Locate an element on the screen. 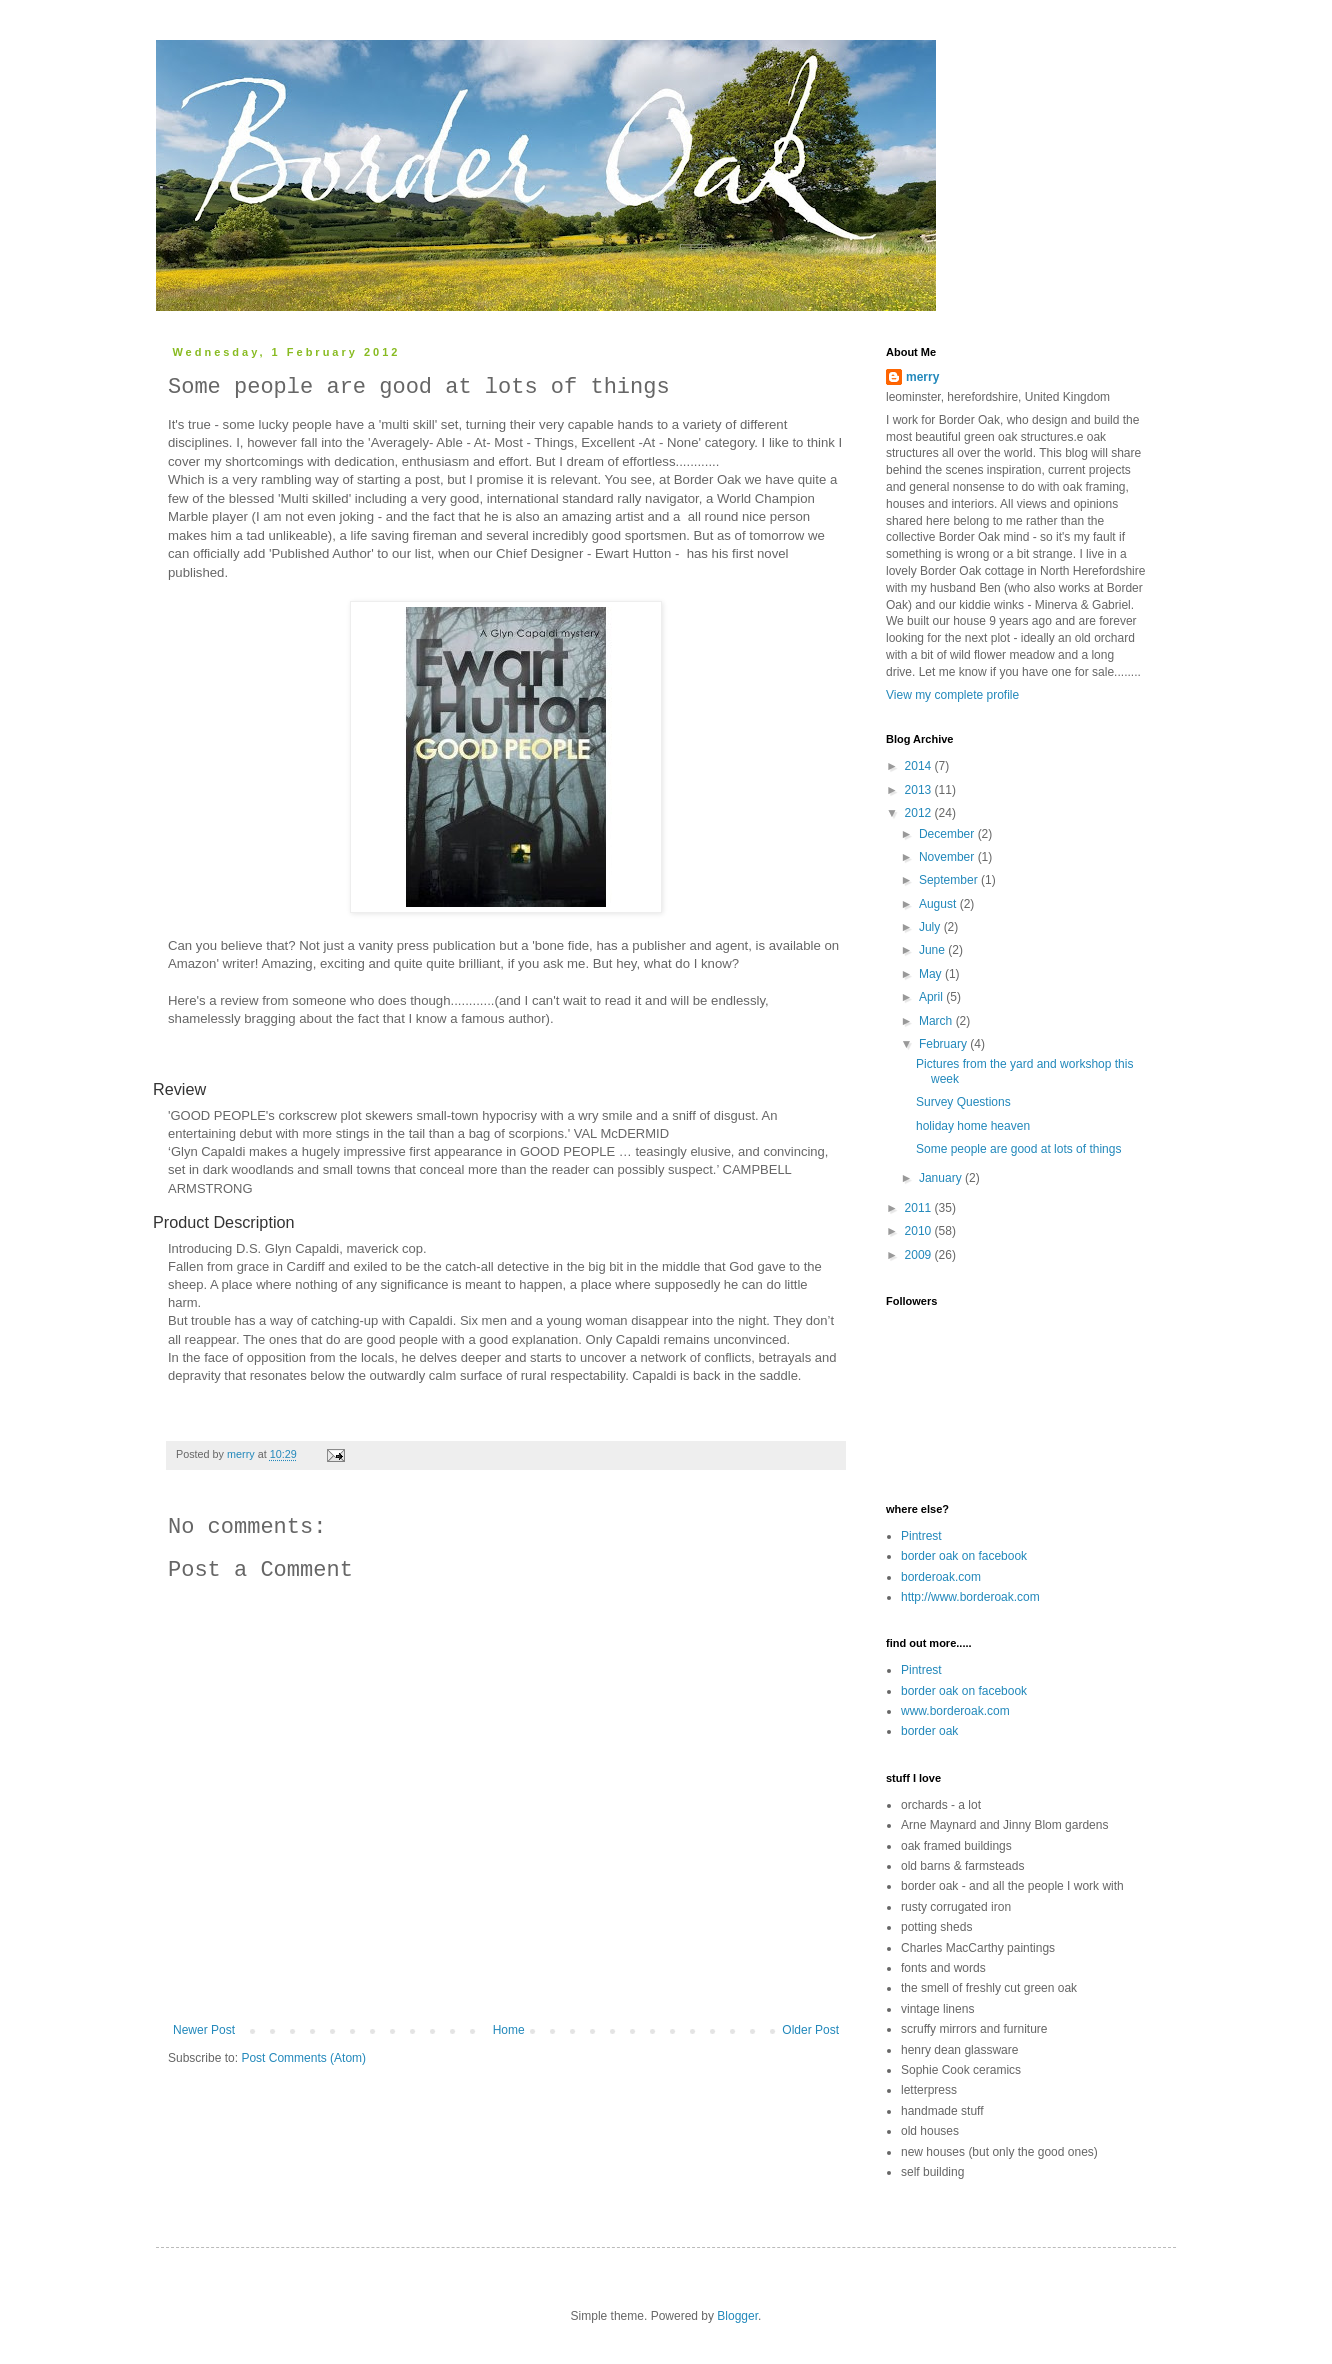 This screenshot has width=1332, height=2364. July is located at coordinates (931, 927).